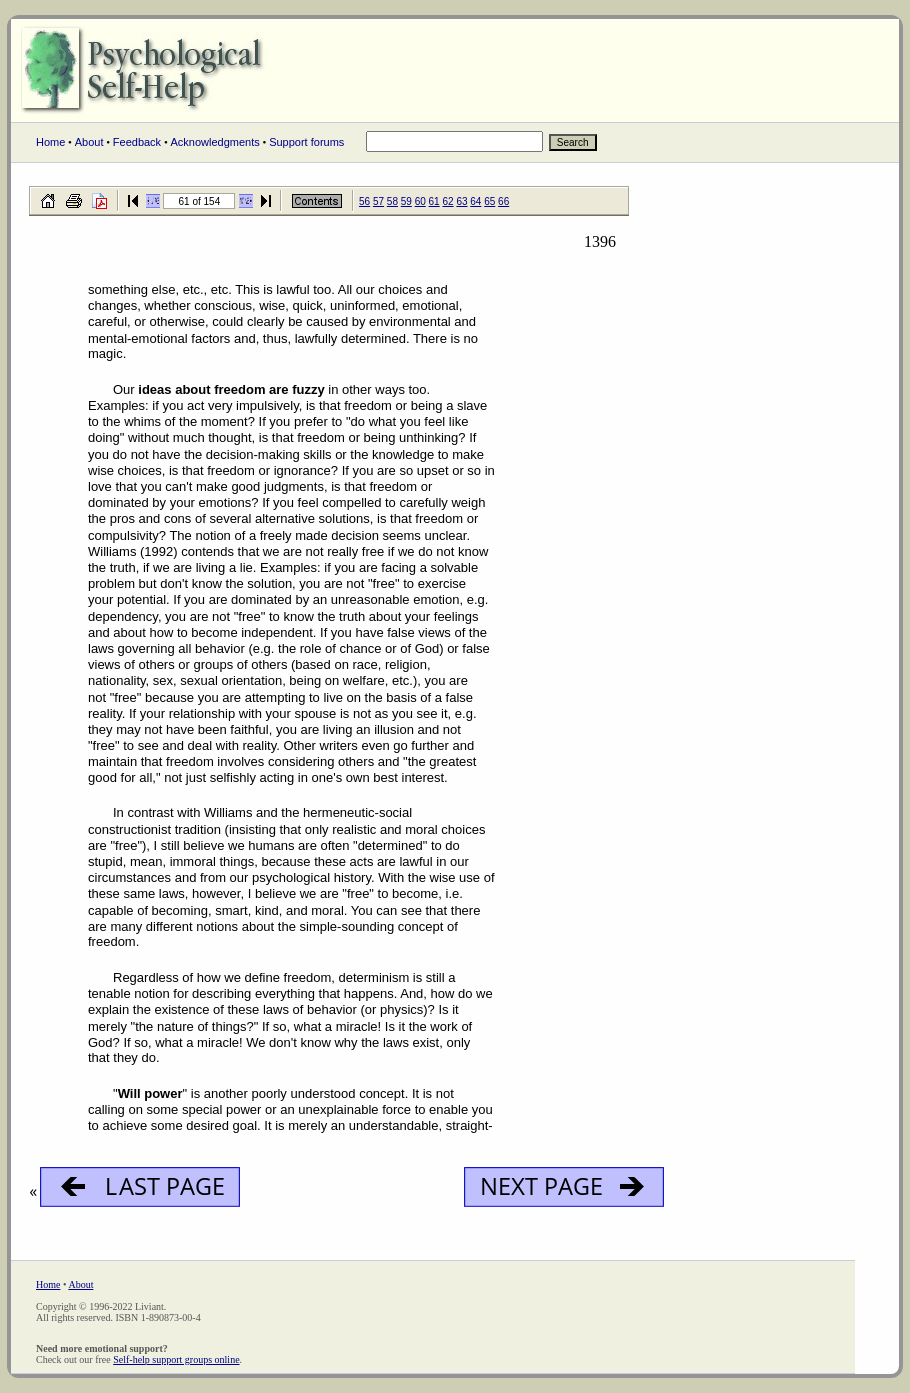 The image size is (910, 1393). Describe the element at coordinates (378, 201) in the screenshot. I see `57` at that location.